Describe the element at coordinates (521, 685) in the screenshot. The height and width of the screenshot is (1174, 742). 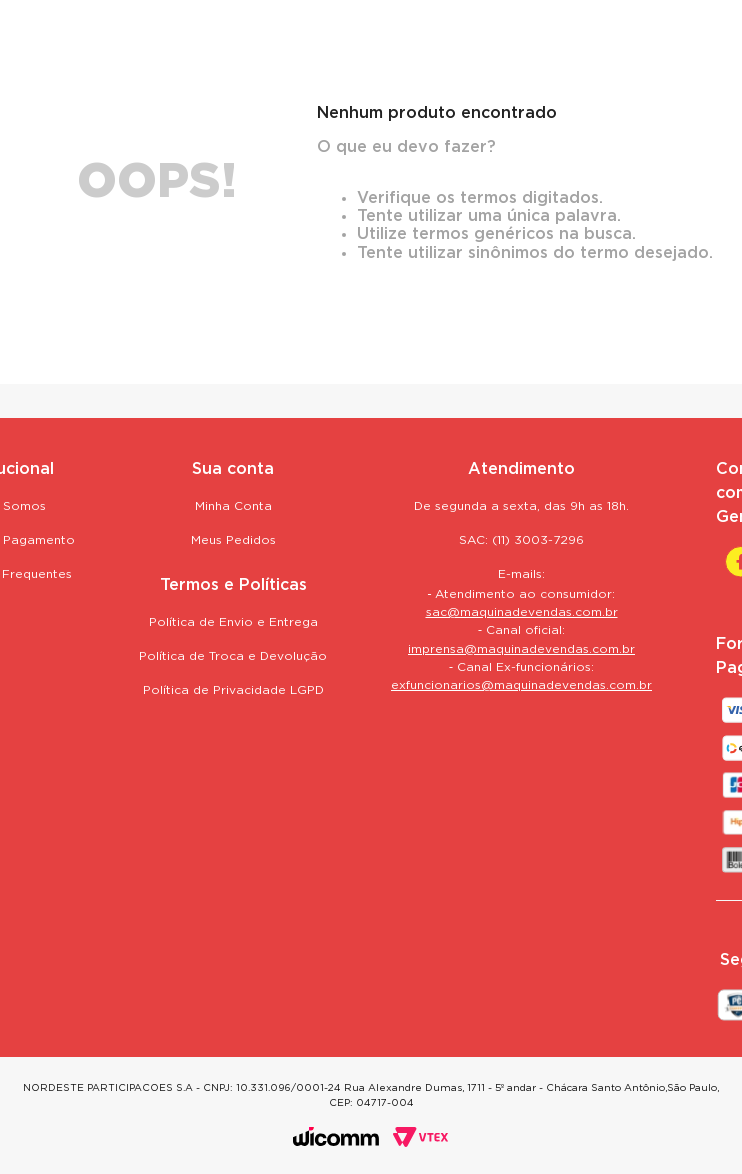
I see `exfuncionarios@maquinadevendas.com.br` at that location.